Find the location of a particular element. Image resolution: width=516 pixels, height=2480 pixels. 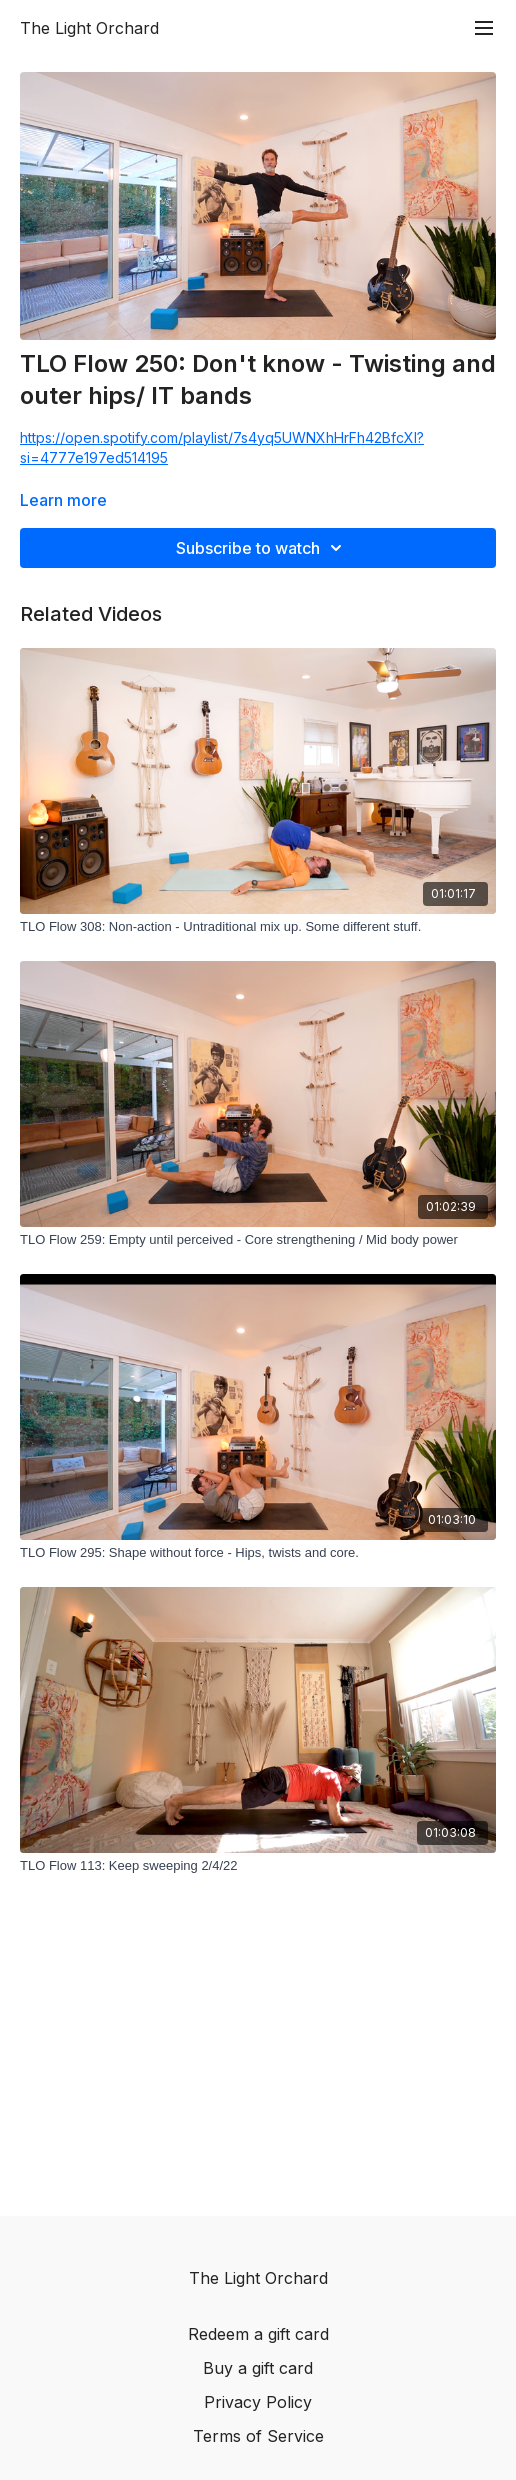

Terms of Service is located at coordinates (258, 2436).